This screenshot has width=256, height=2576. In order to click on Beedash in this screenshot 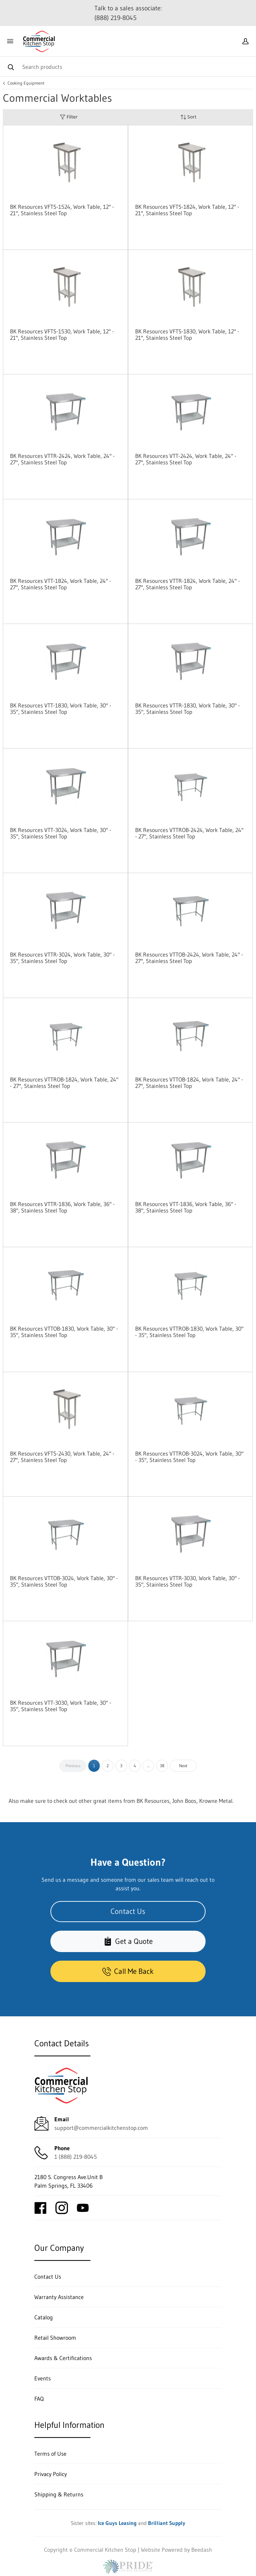, I will do `click(201, 2549)`.